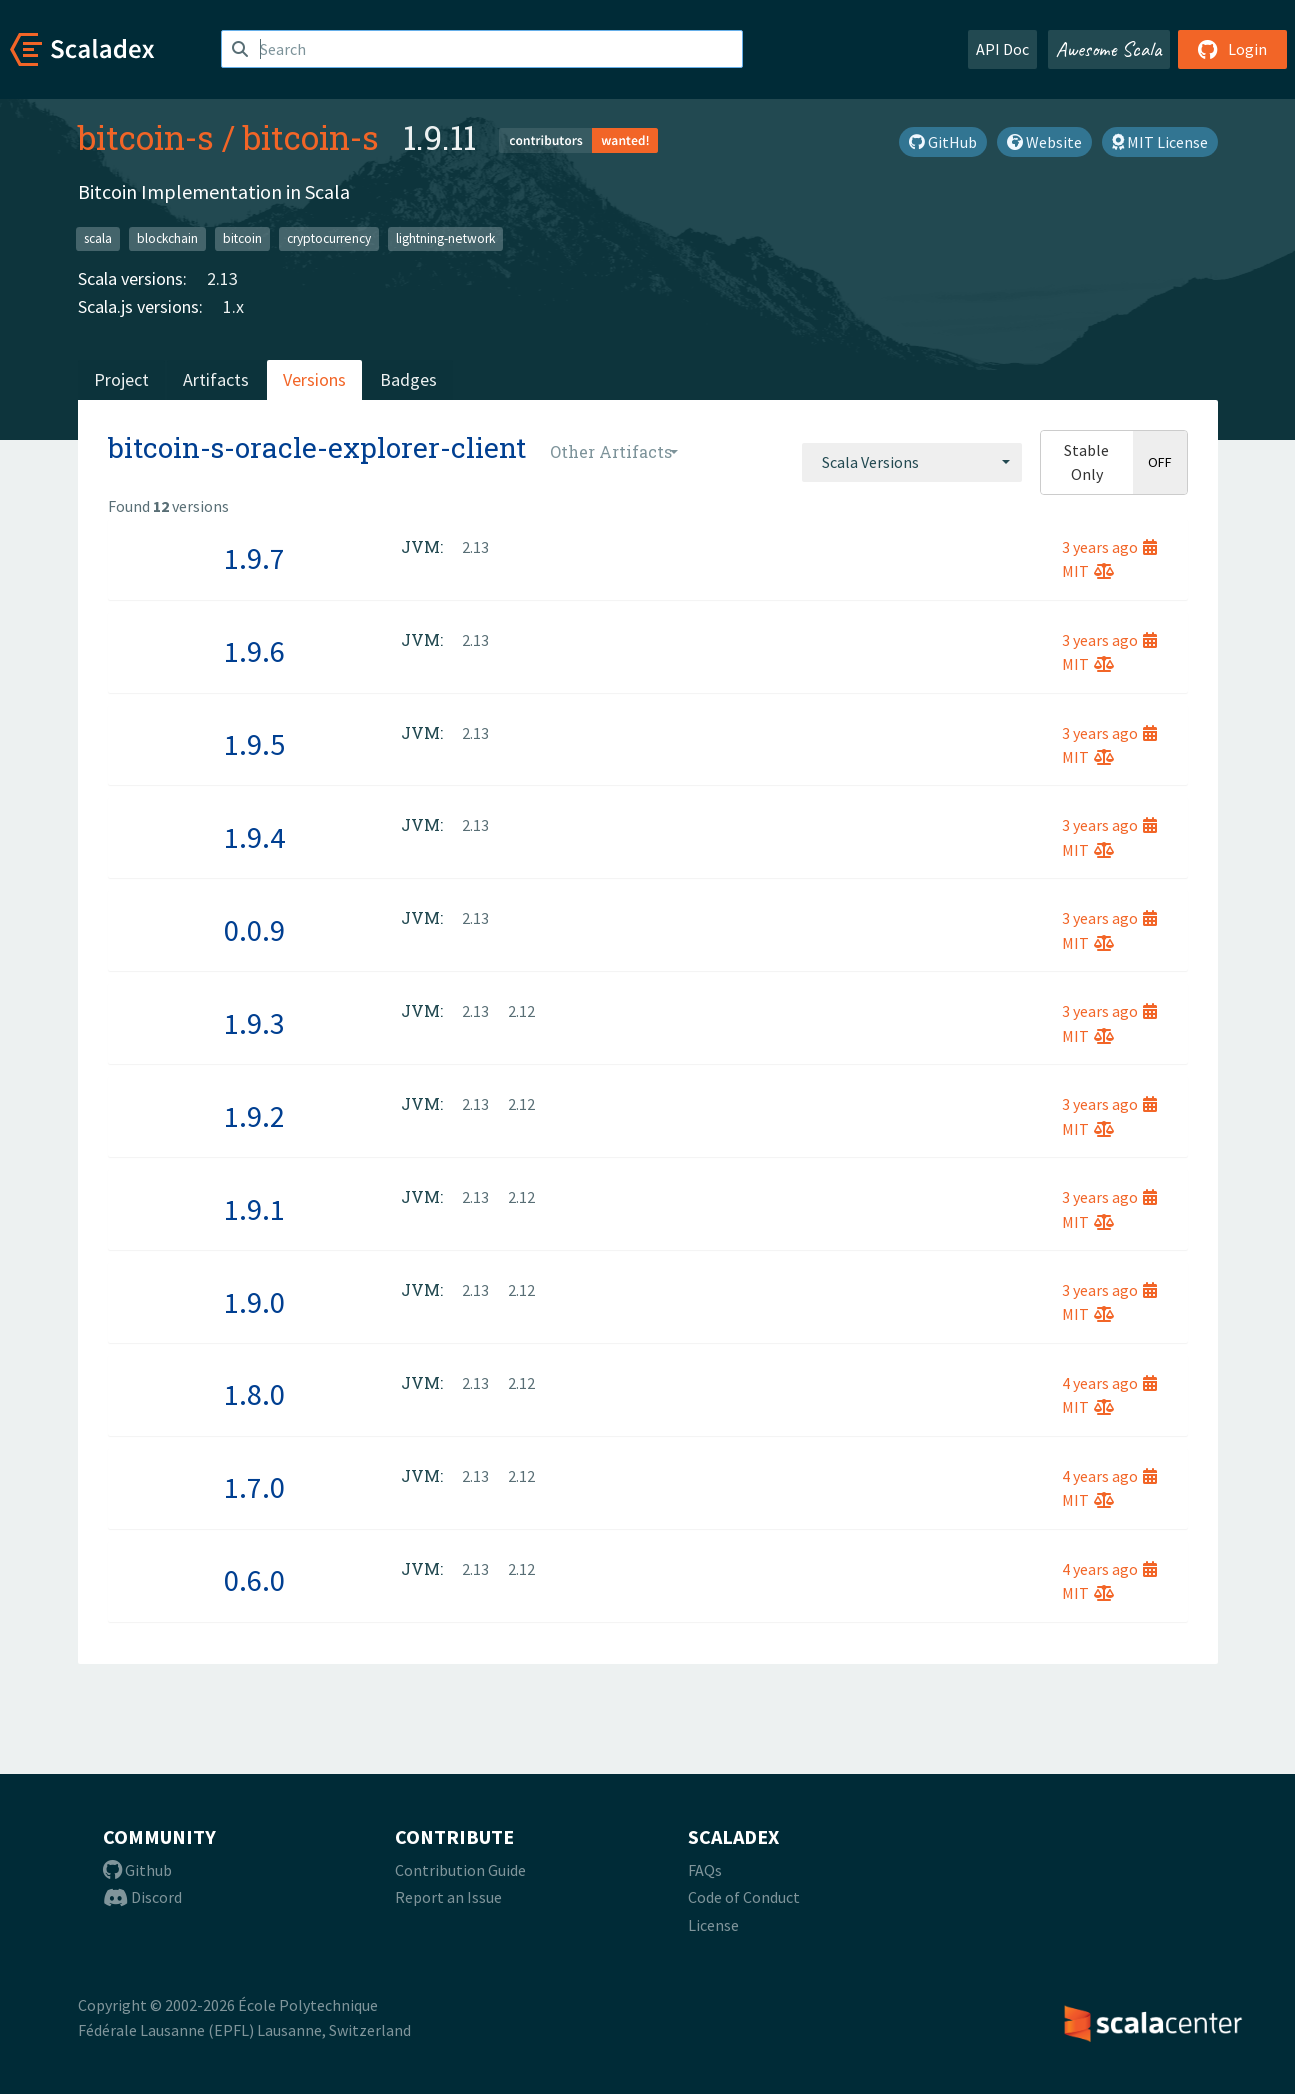  What do you see at coordinates (254, 1023) in the screenshot?
I see `1.9.3` at bounding box center [254, 1023].